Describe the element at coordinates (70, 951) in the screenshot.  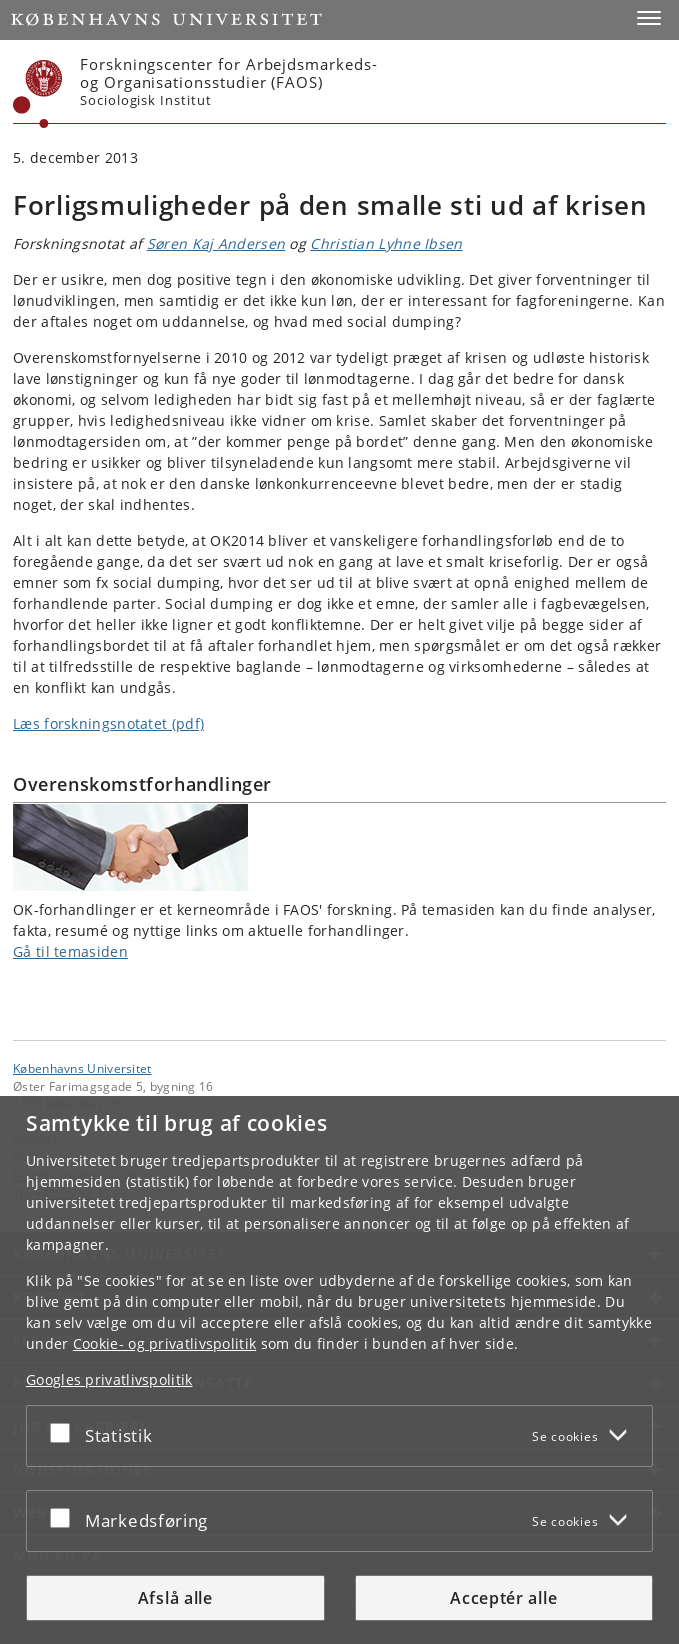
I see `Gå til temasiden` at that location.